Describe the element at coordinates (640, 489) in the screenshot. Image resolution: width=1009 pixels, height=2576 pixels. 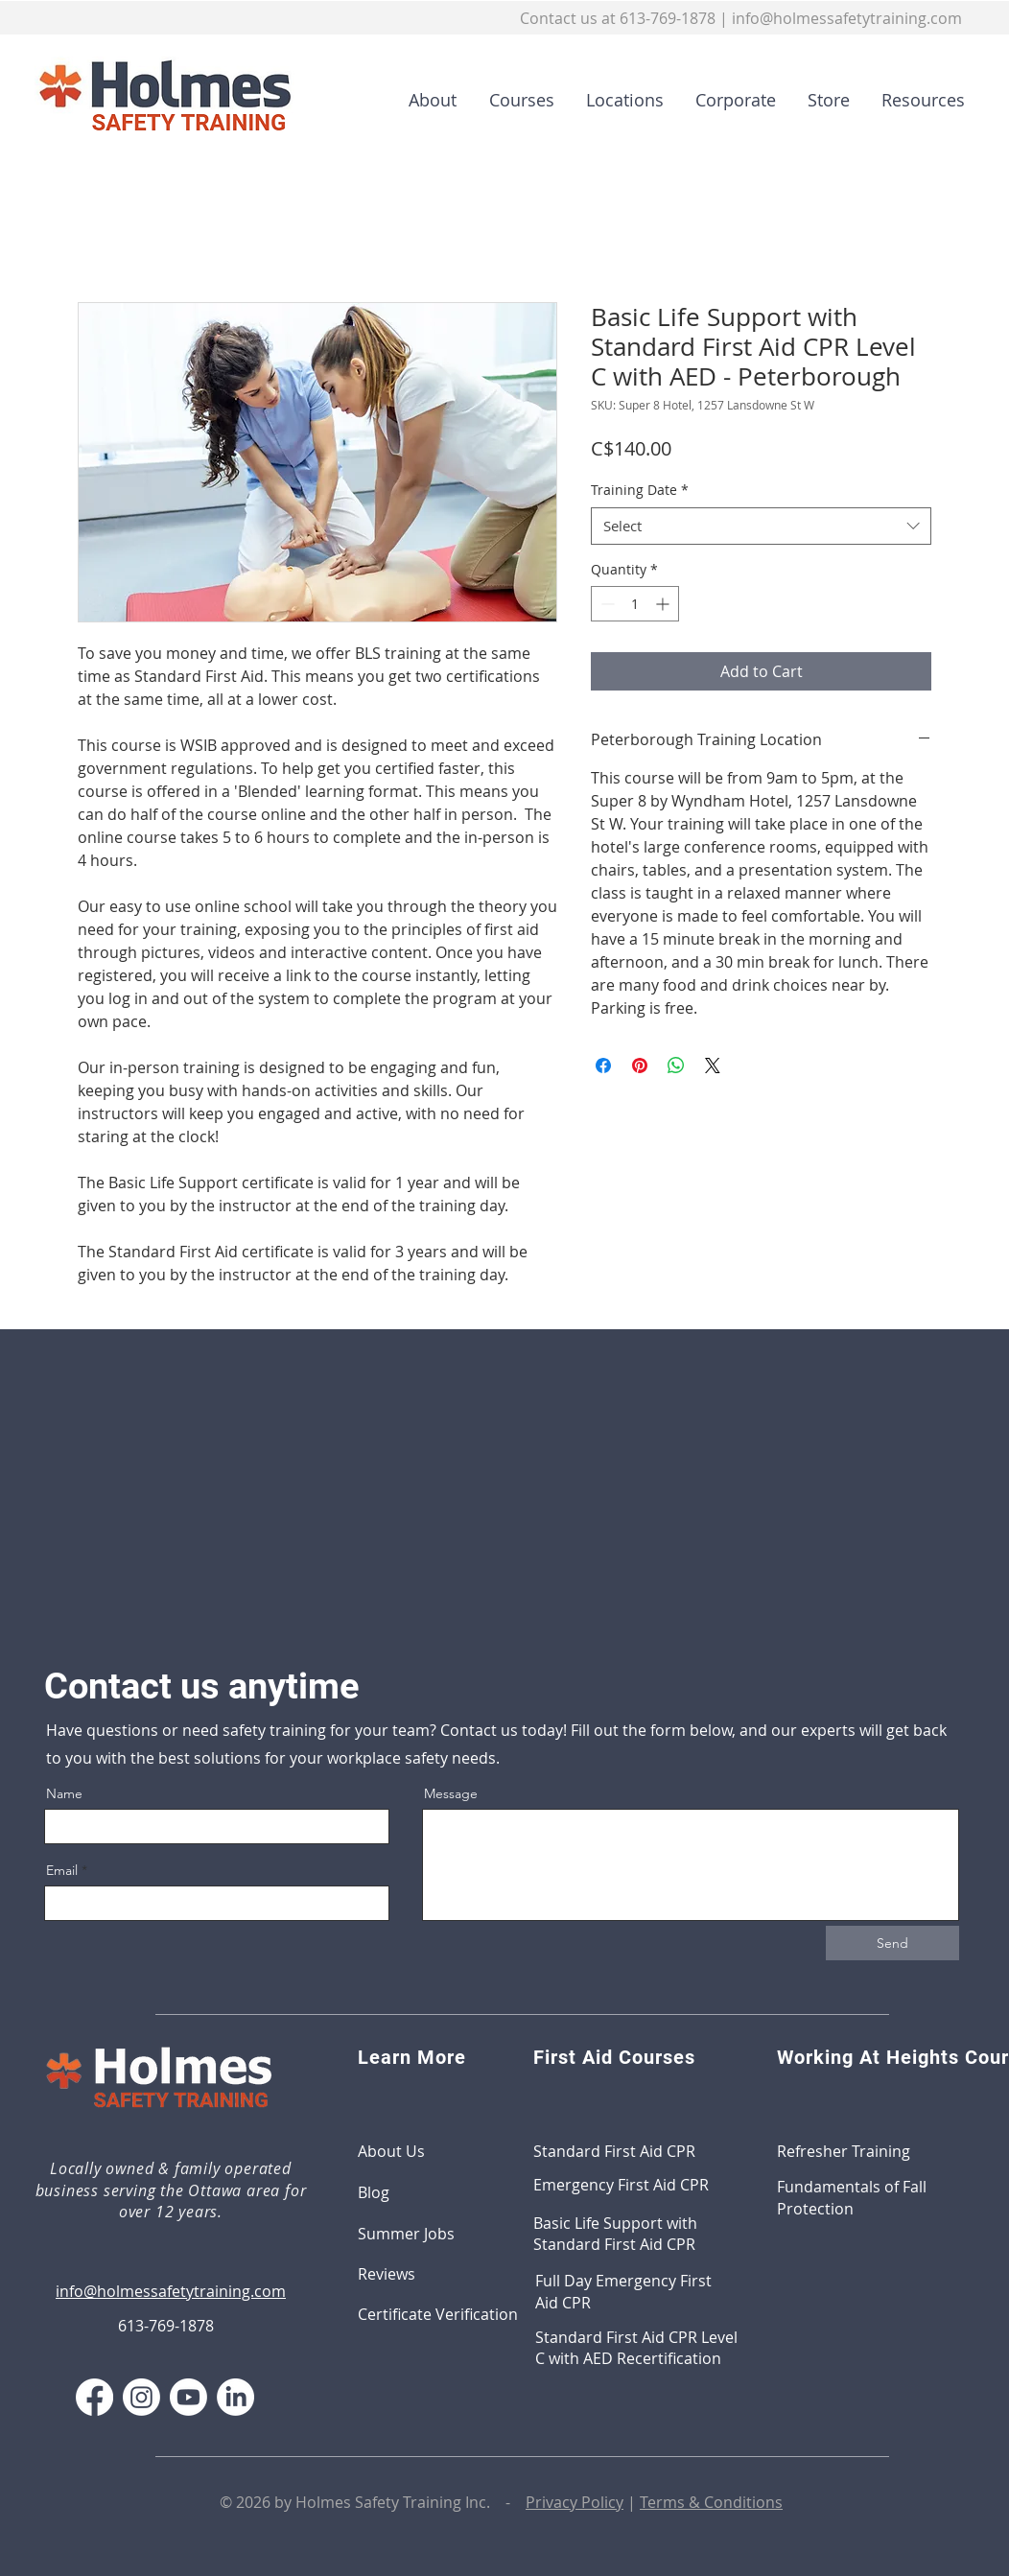
I see `Training Date` at that location.